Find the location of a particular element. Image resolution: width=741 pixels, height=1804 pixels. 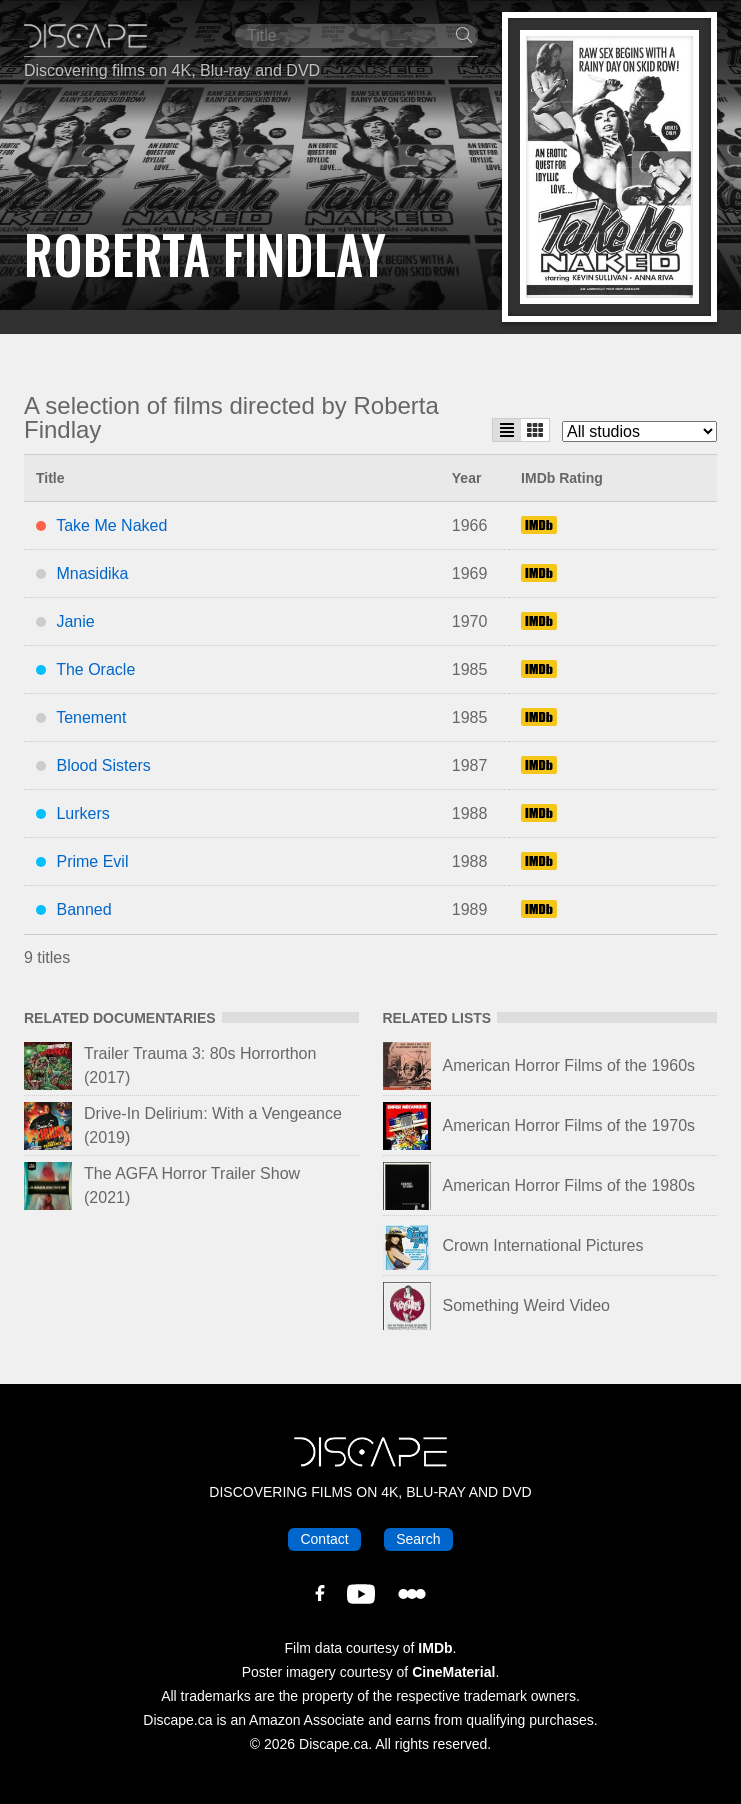

Lurkers is located at coordinates (82, 813).